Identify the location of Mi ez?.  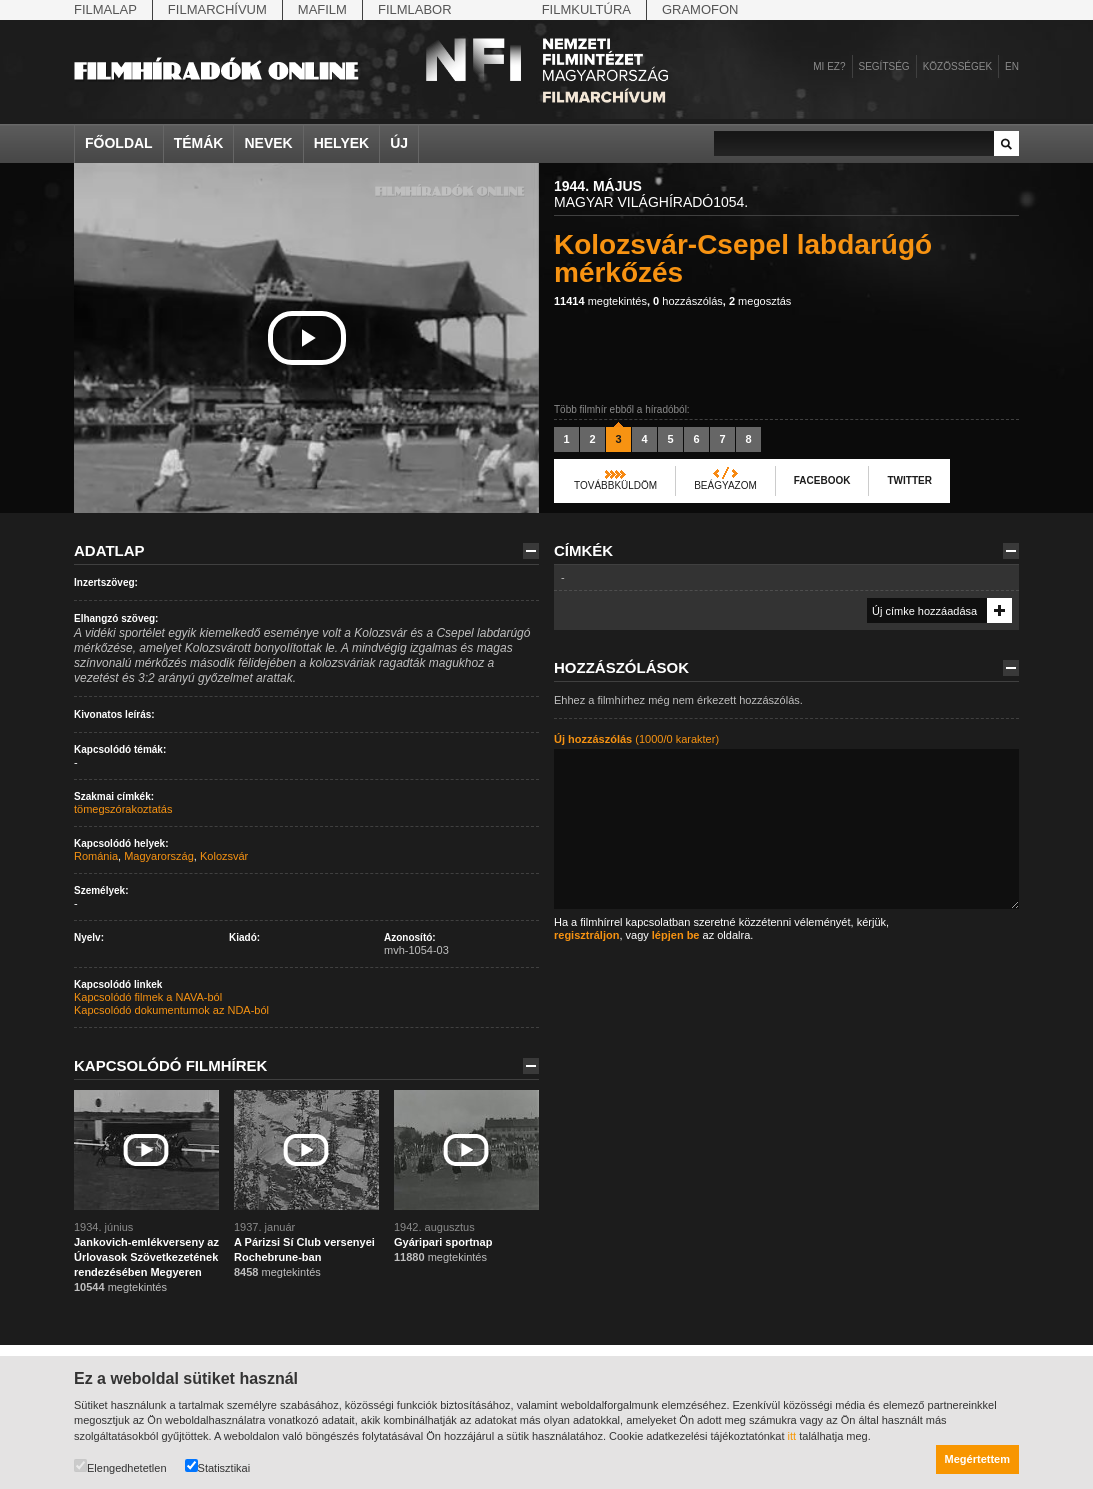
(829, 66).